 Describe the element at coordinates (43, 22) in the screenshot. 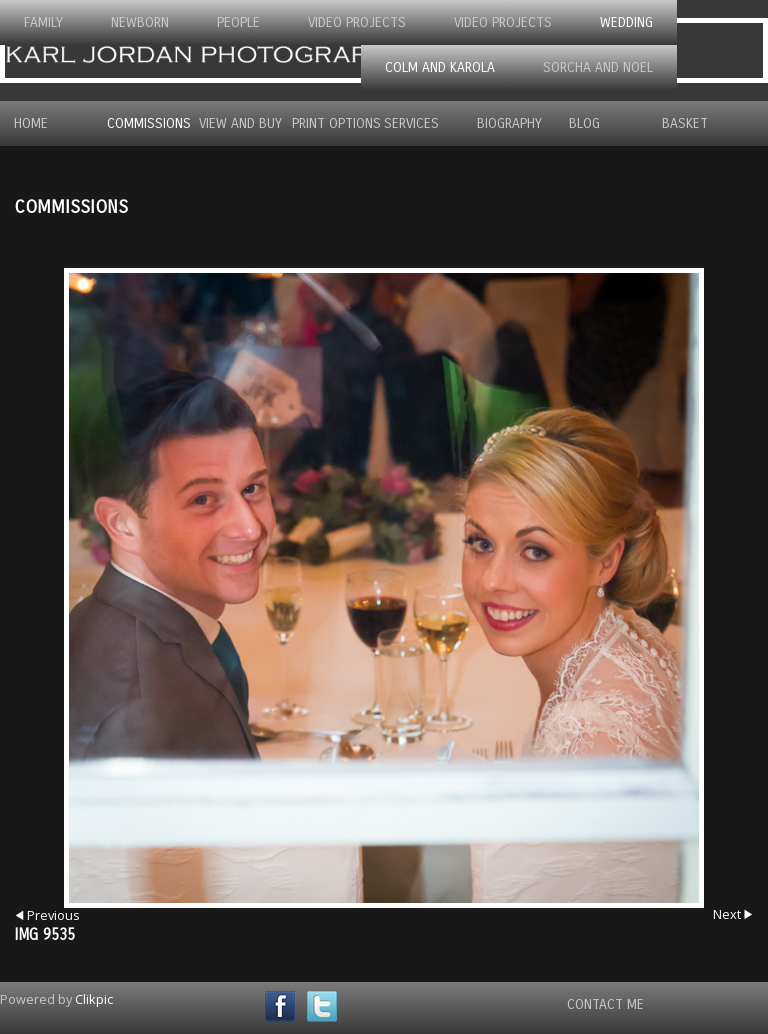

I see `Family` at that location.